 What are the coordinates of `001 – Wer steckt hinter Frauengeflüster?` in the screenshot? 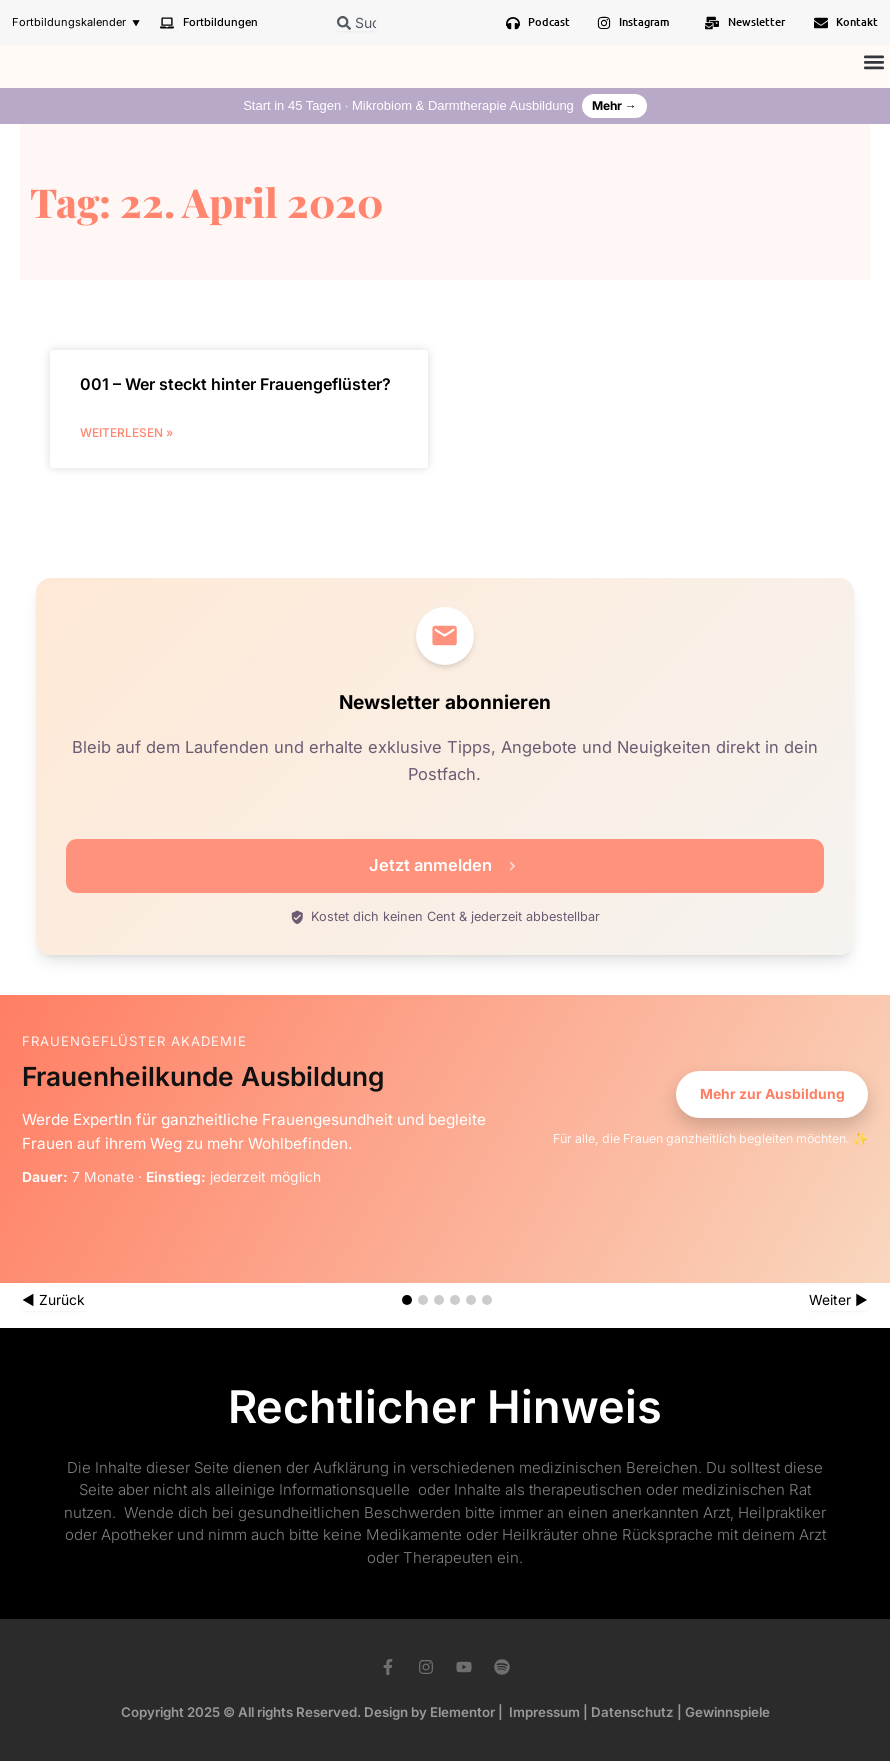 It's located at (235, 384).